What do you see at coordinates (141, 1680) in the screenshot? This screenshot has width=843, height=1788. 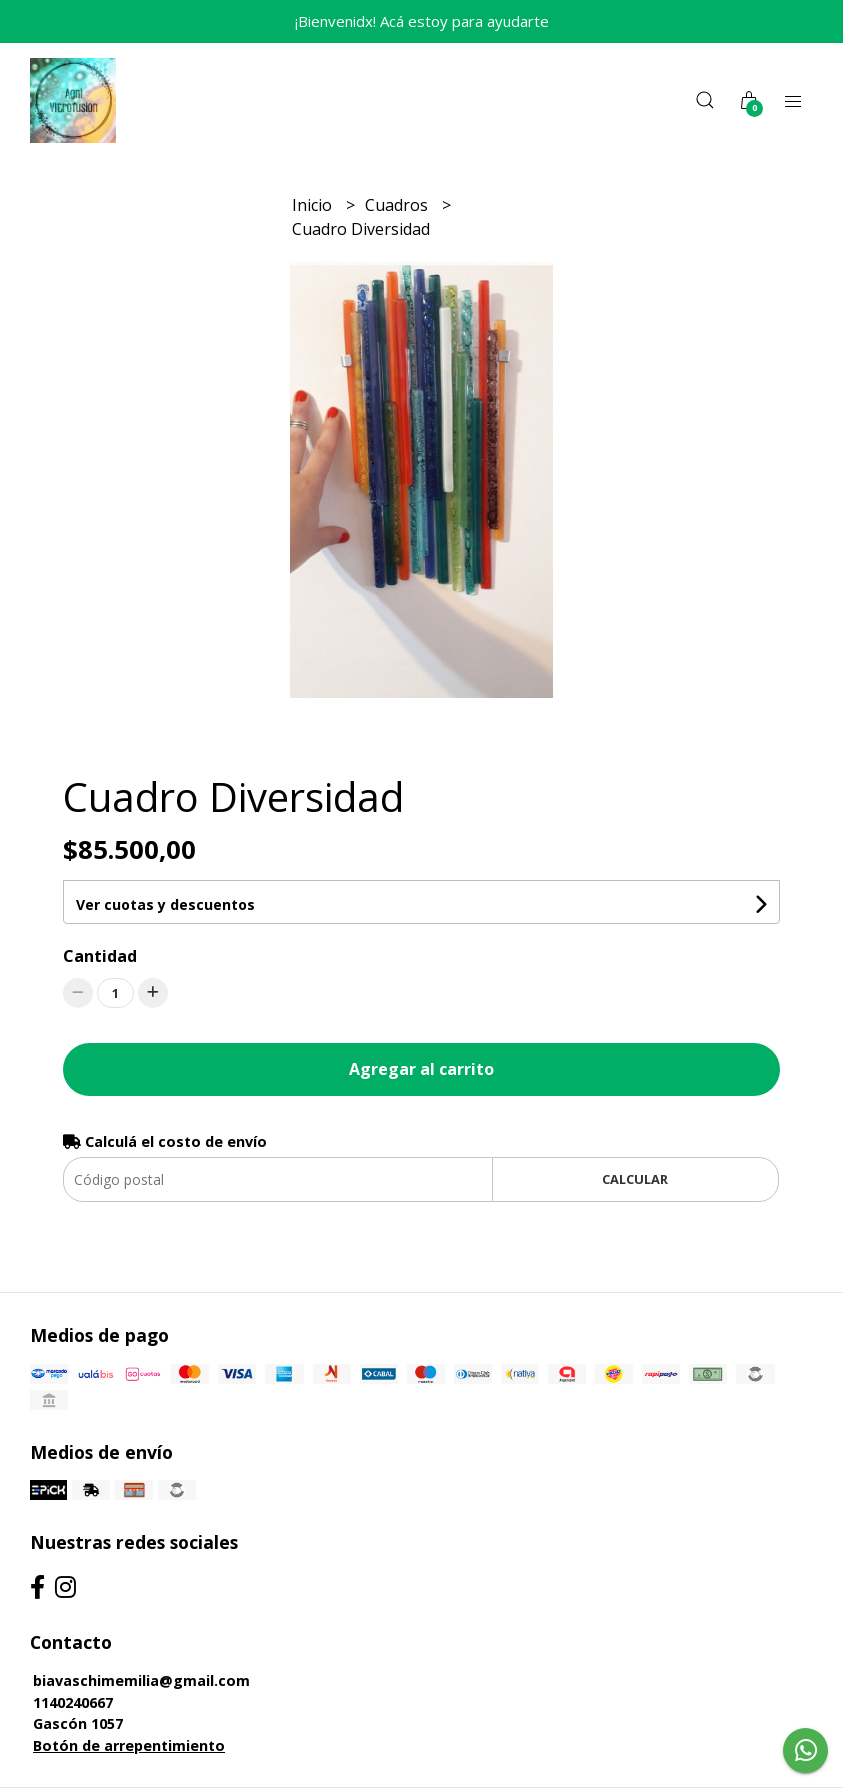 I see `biavaschimemilia@gmail.com` at bounding box center [141, 1680].